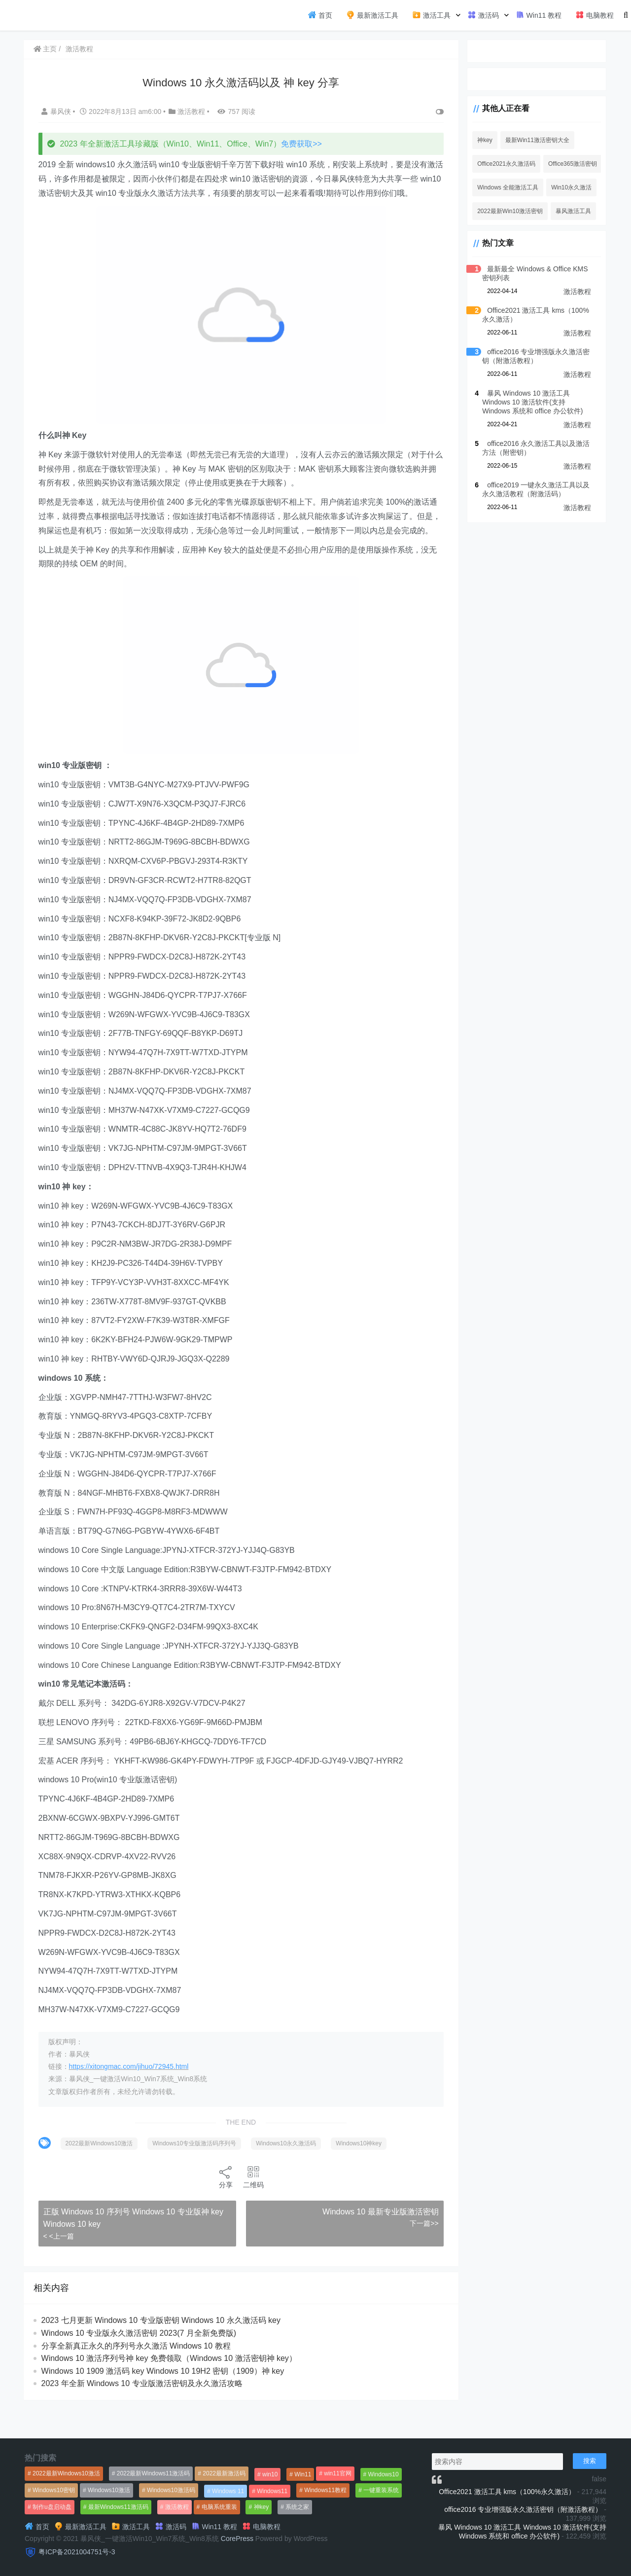 The width and height of the screenshot is (631, 2576). I want to click on 分享全新真正永久的序列号永久激活 Windows 10 教程, so click(137, 2374).